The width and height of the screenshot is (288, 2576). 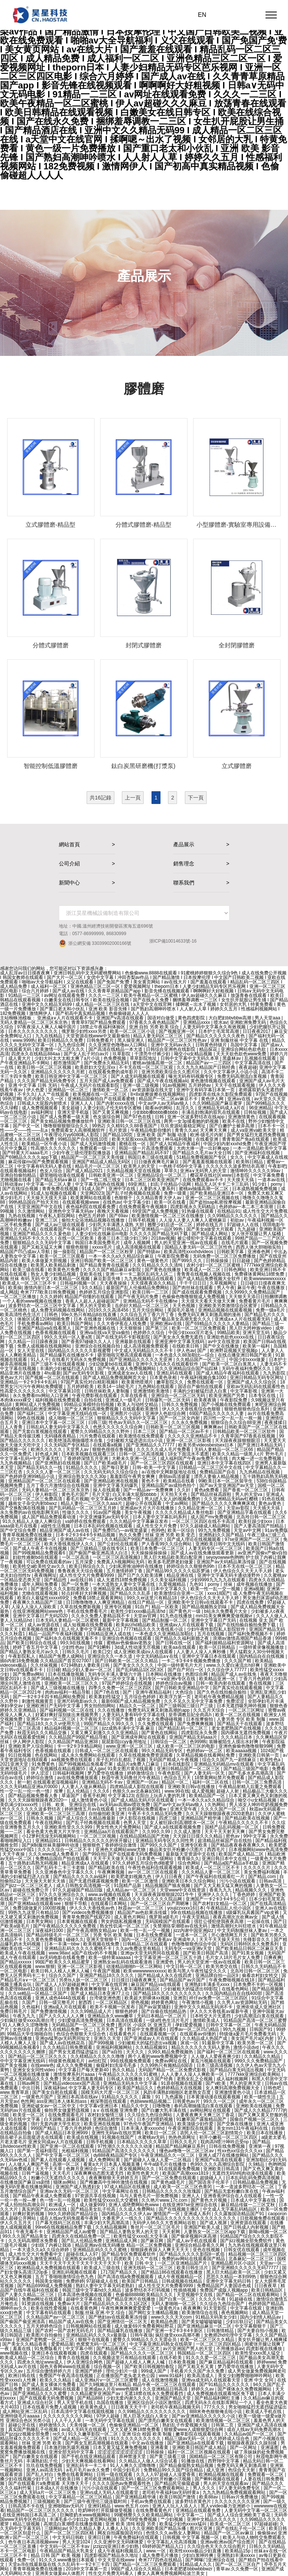 I want to click on 色偷偷亚洲精品一区二区, so click(x=134, y=2425).